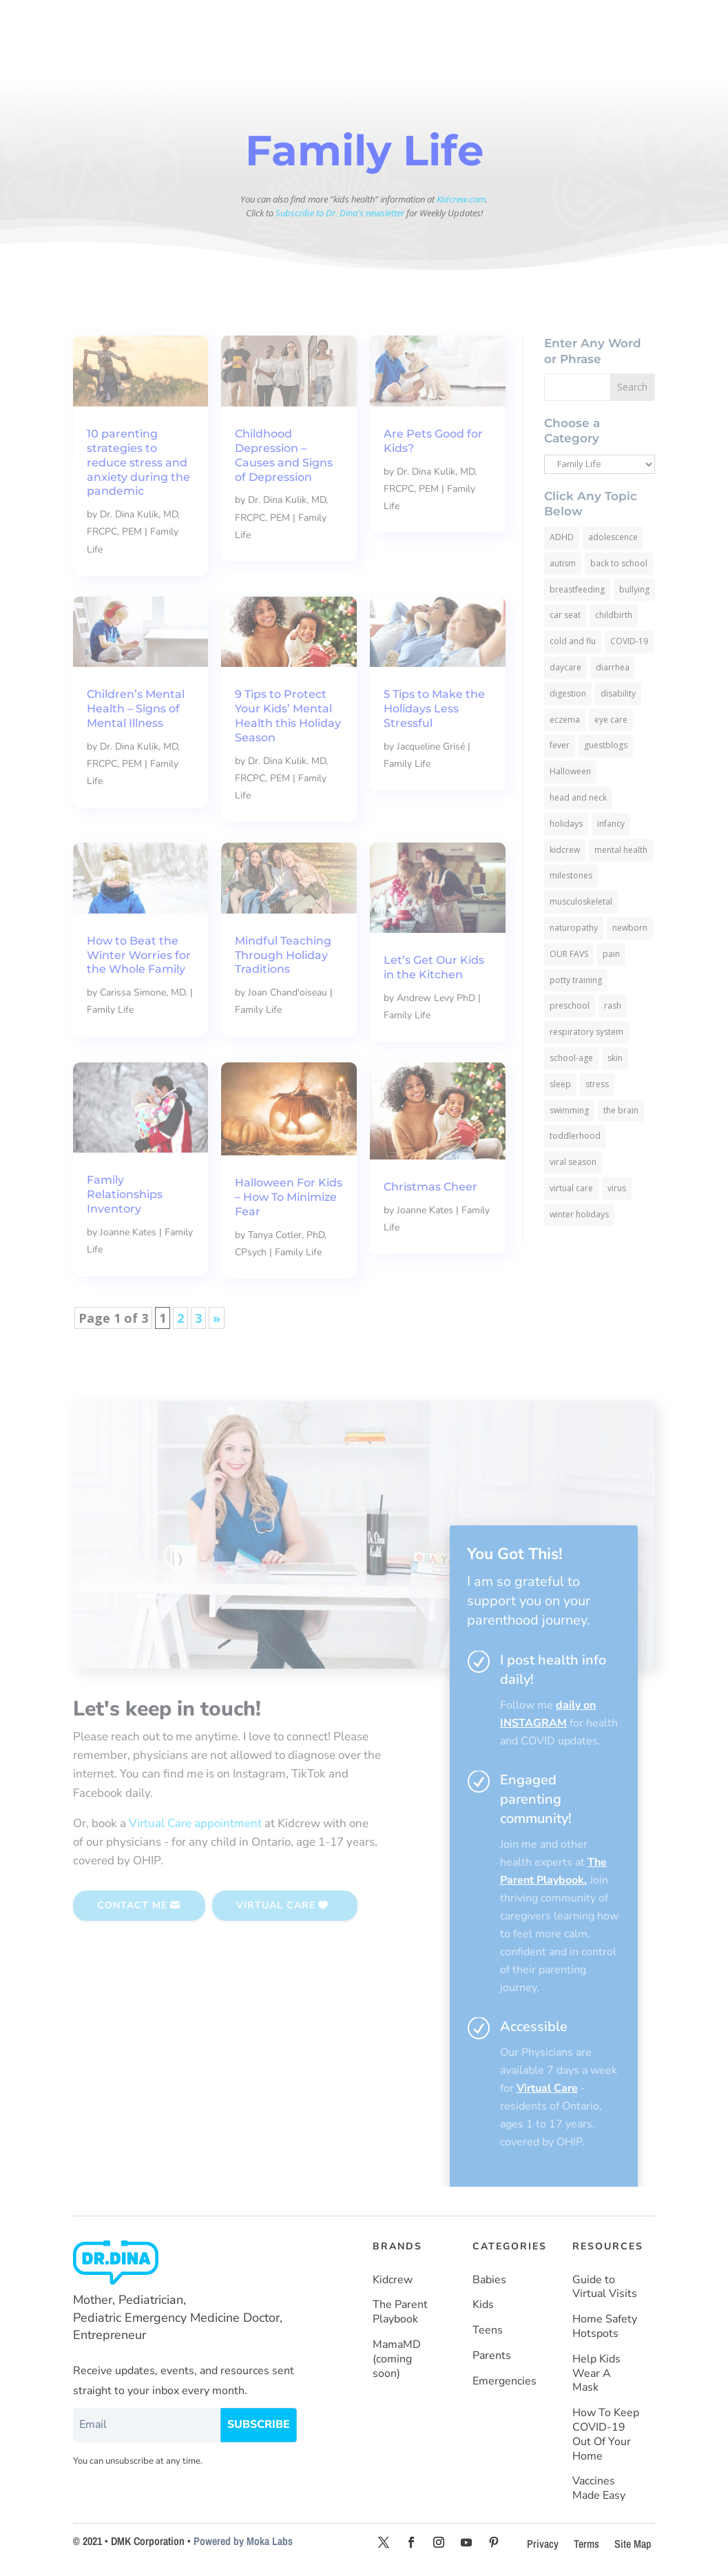 Image resolution: width=728 pixels, height=2576 pixels. Describe the element at coordinates (565, 615) in the screenshot. I see `car seat [car seat (5 items)]` at that location.